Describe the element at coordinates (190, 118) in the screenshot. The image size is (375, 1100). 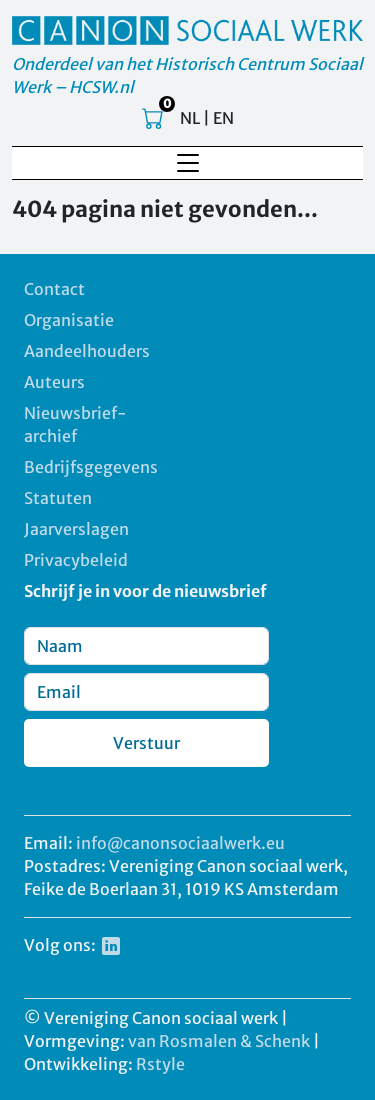
I see `NL` at that location.